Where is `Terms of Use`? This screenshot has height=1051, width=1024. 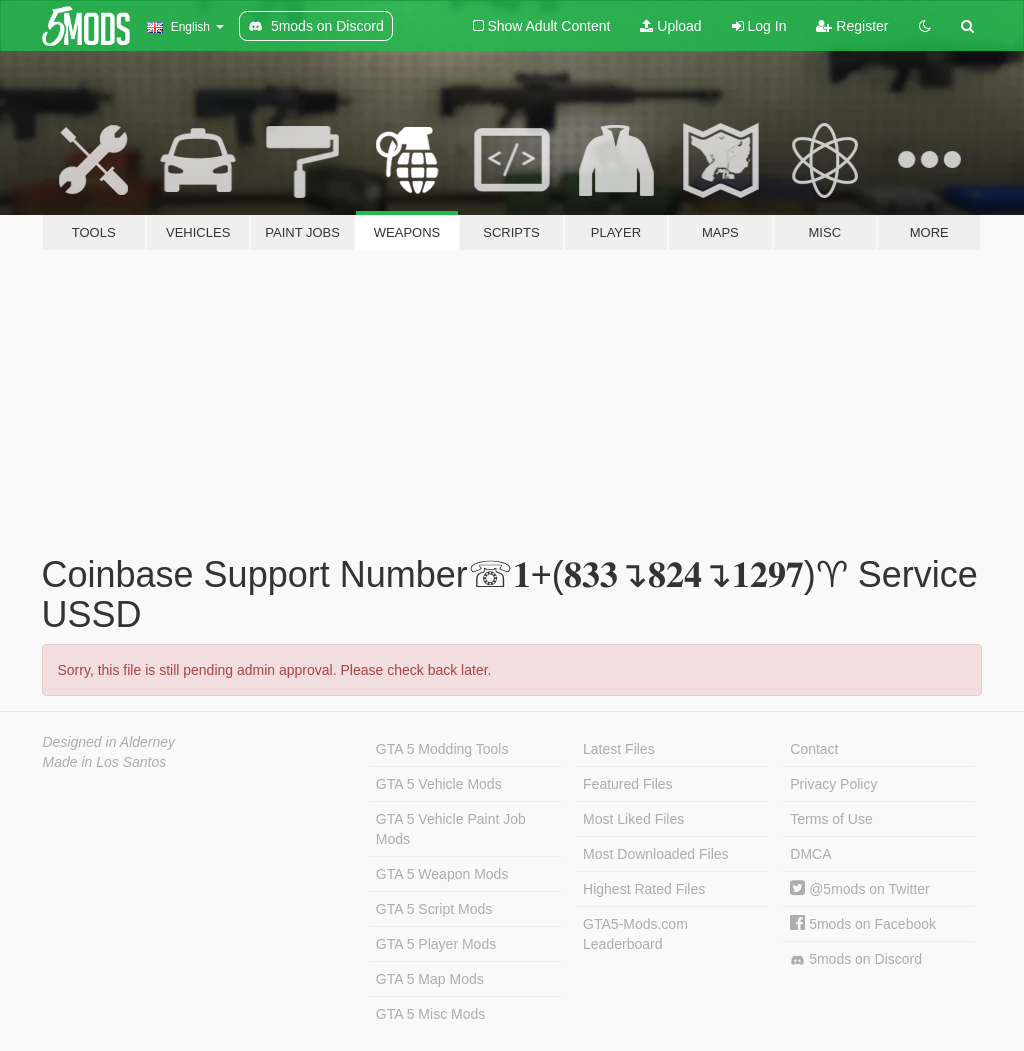
Terms of Use is located at coordinates (831, 819).